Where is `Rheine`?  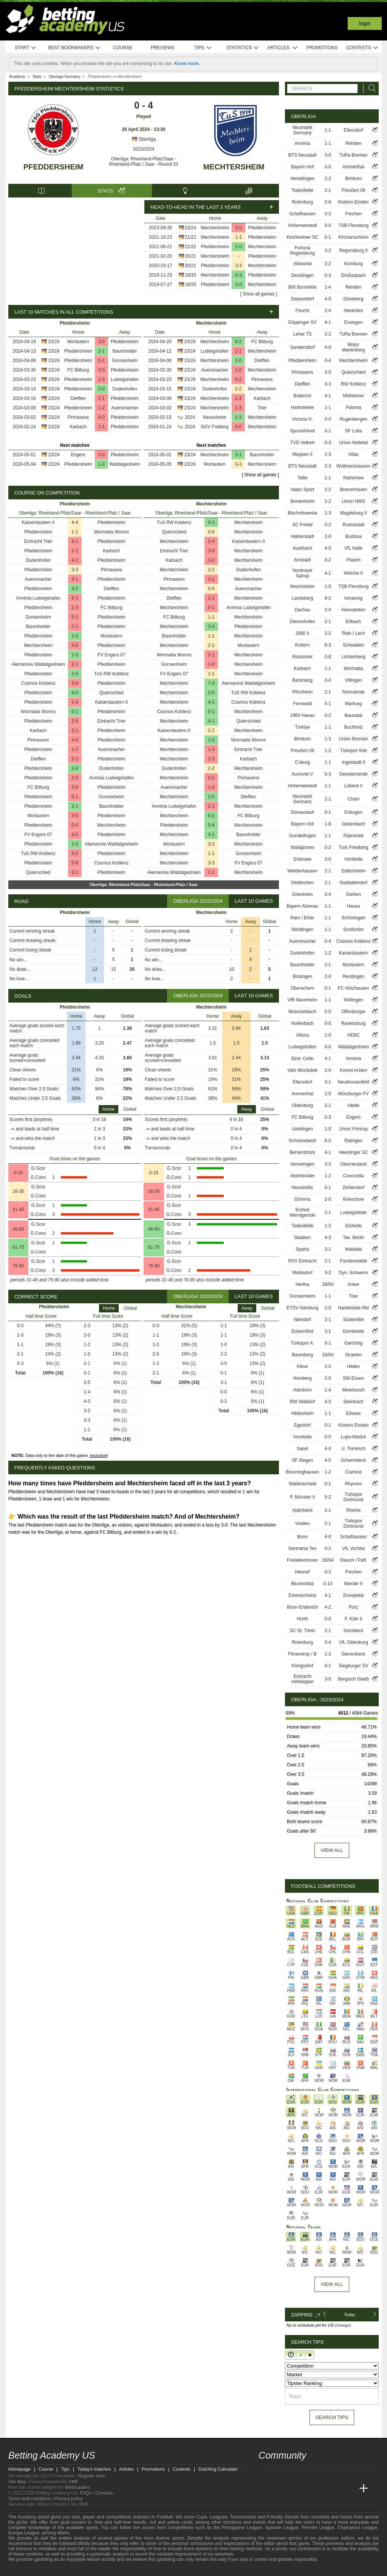 Rheine is located at coordinates (353, 1510).